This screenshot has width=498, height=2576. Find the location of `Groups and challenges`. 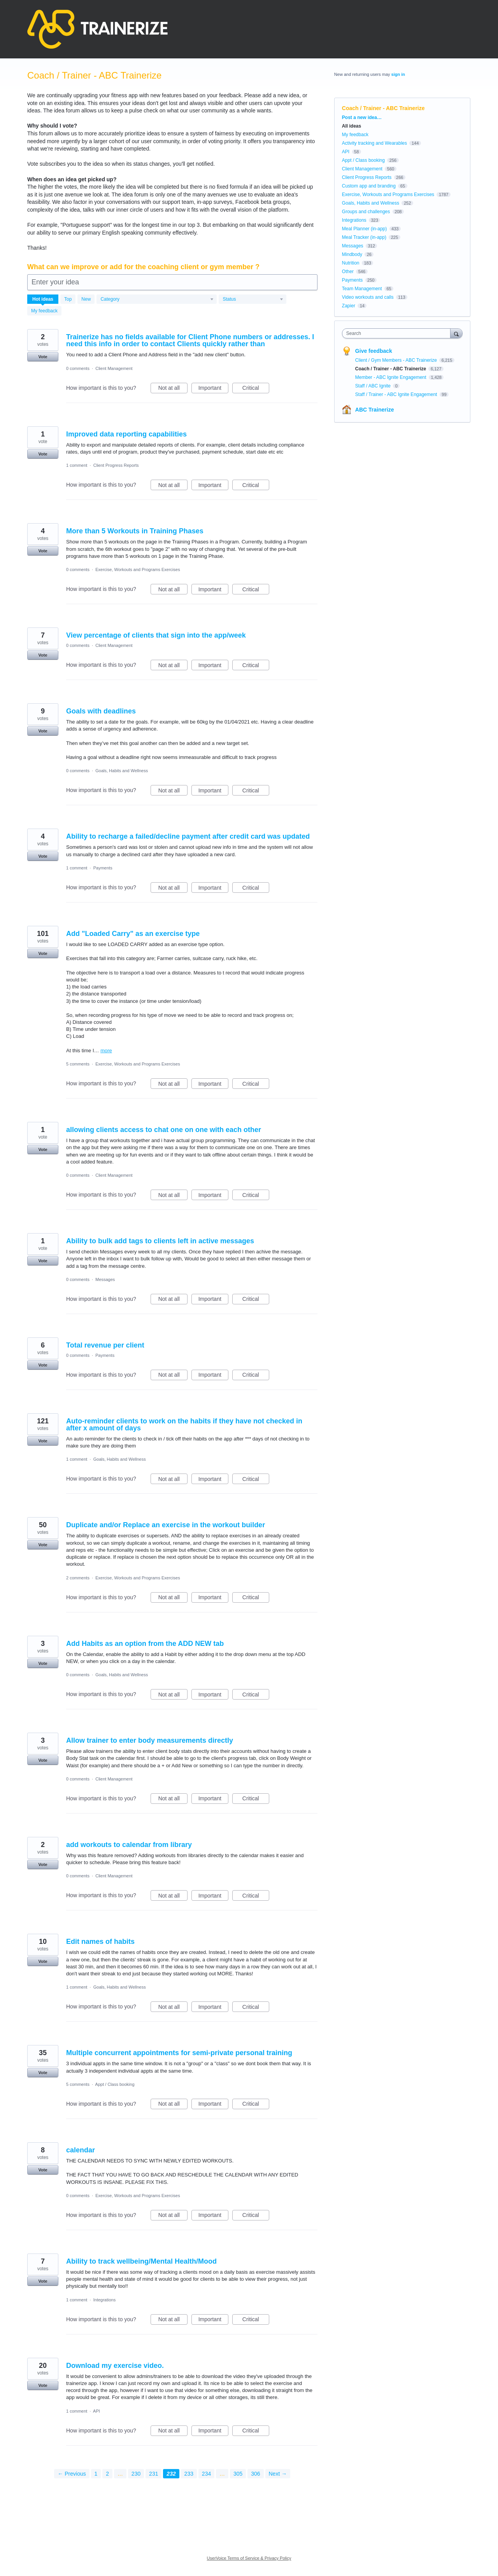

Groups and challenges is located at coordinates (366, 211).